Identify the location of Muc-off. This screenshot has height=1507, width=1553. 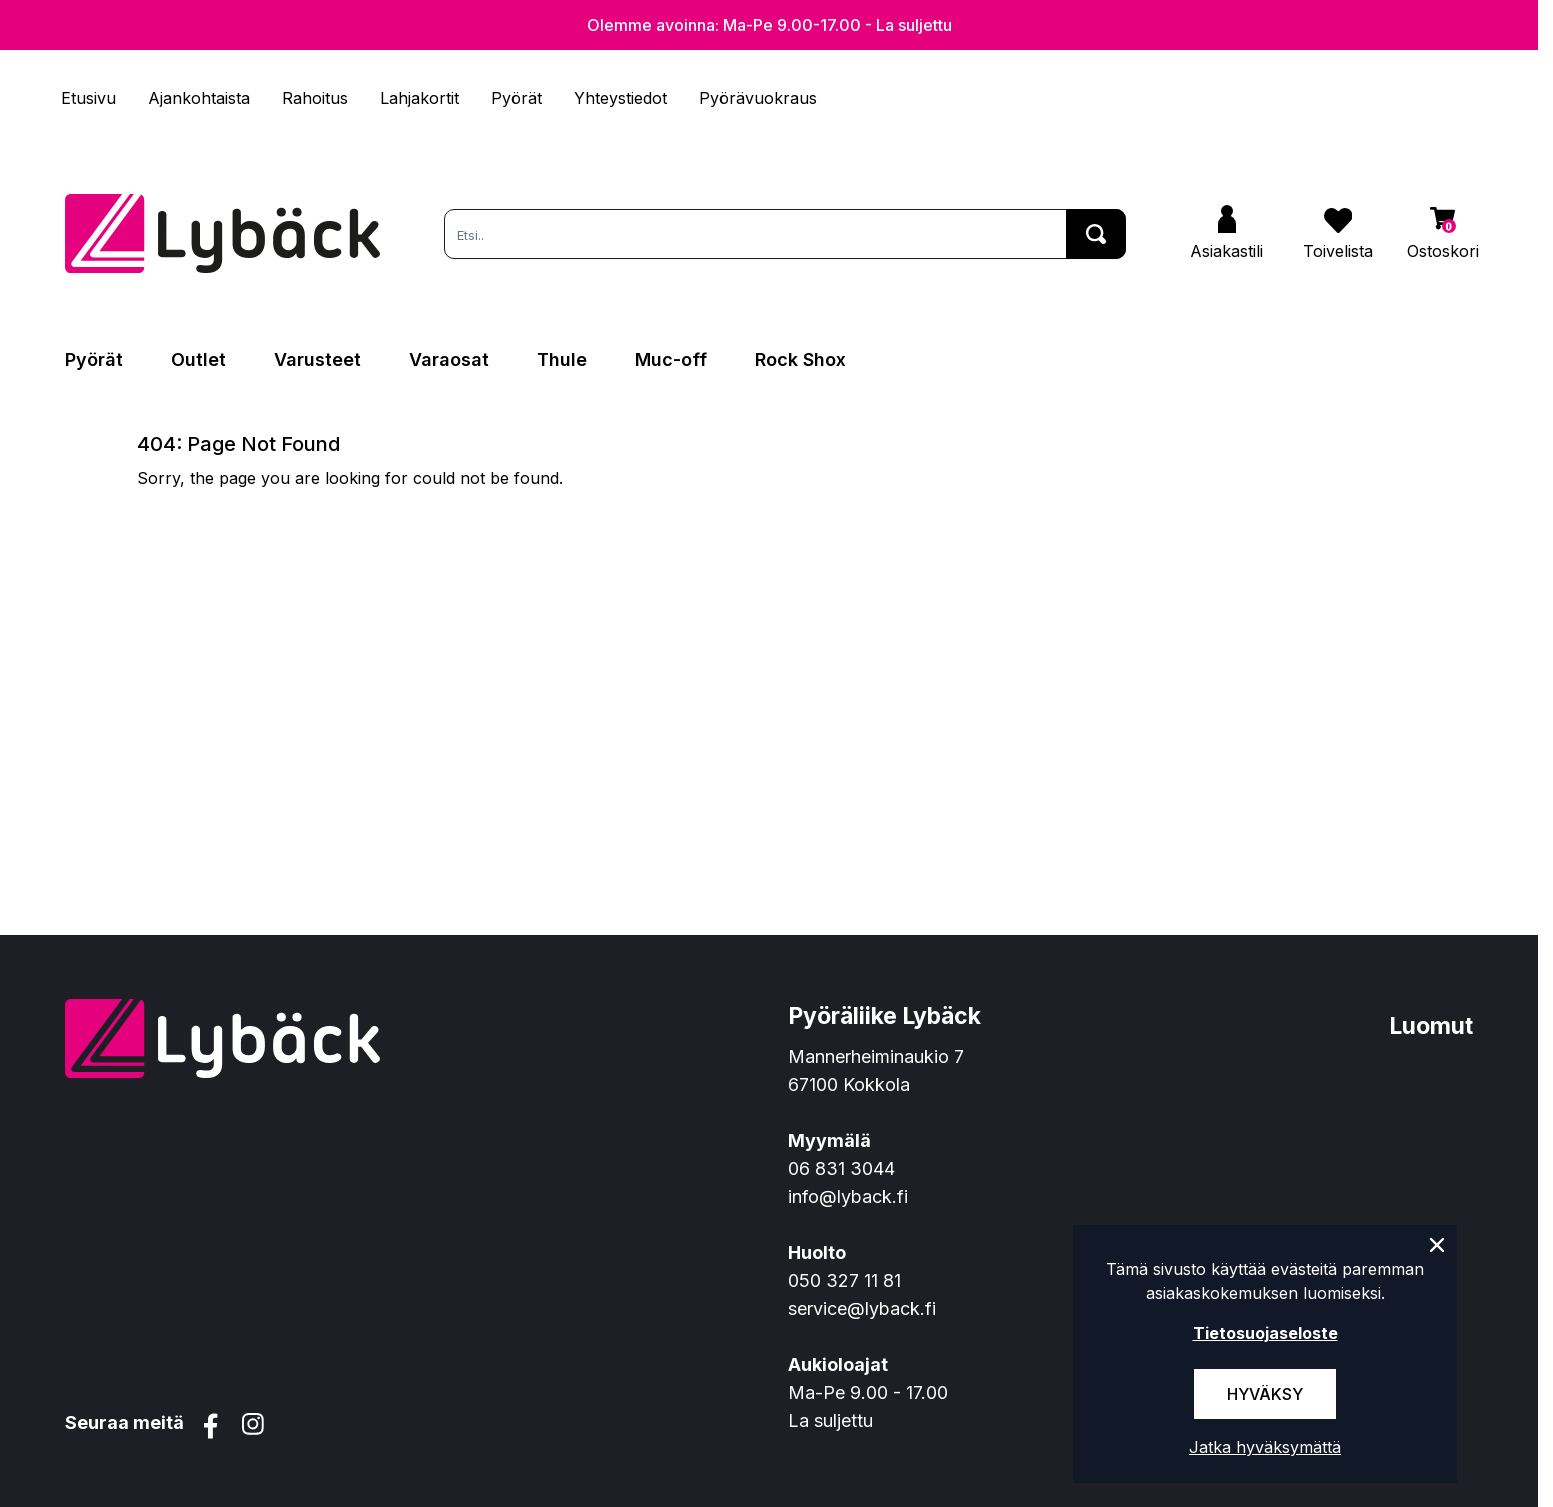
(671, 359).